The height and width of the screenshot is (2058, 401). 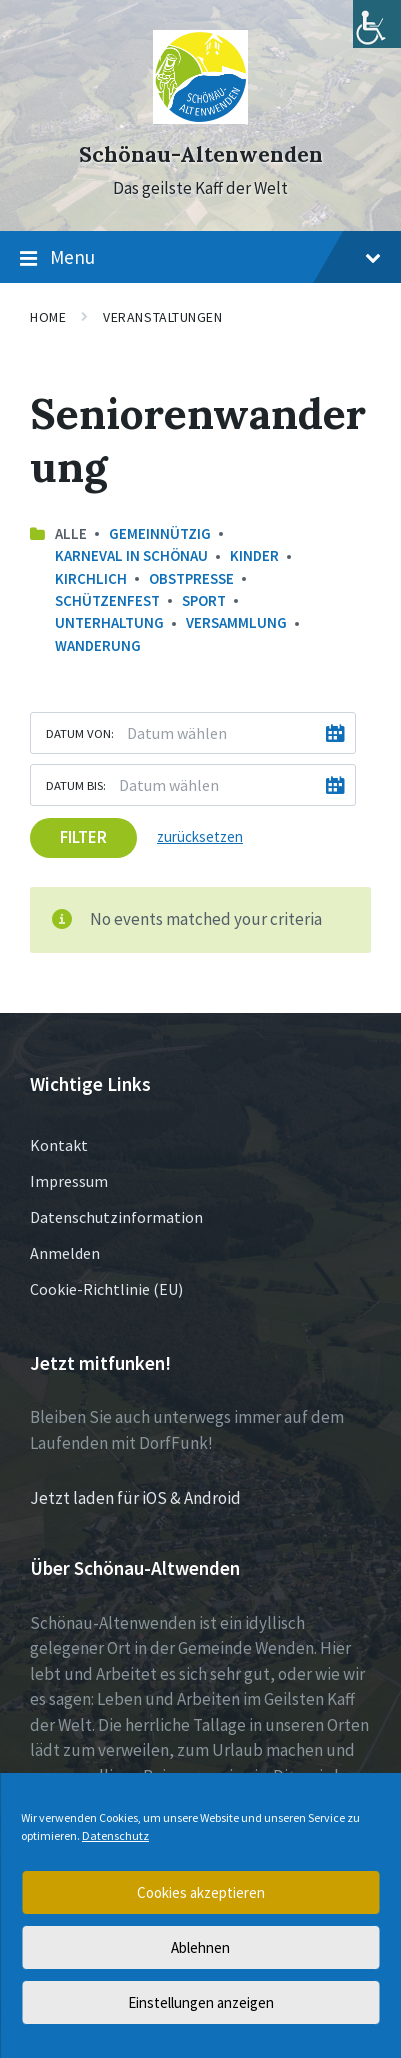 What do you see at coordinates (201, 1892) in the screenshot?
I see `Cookies akzeptieren` at bounding box center [201, 1892].